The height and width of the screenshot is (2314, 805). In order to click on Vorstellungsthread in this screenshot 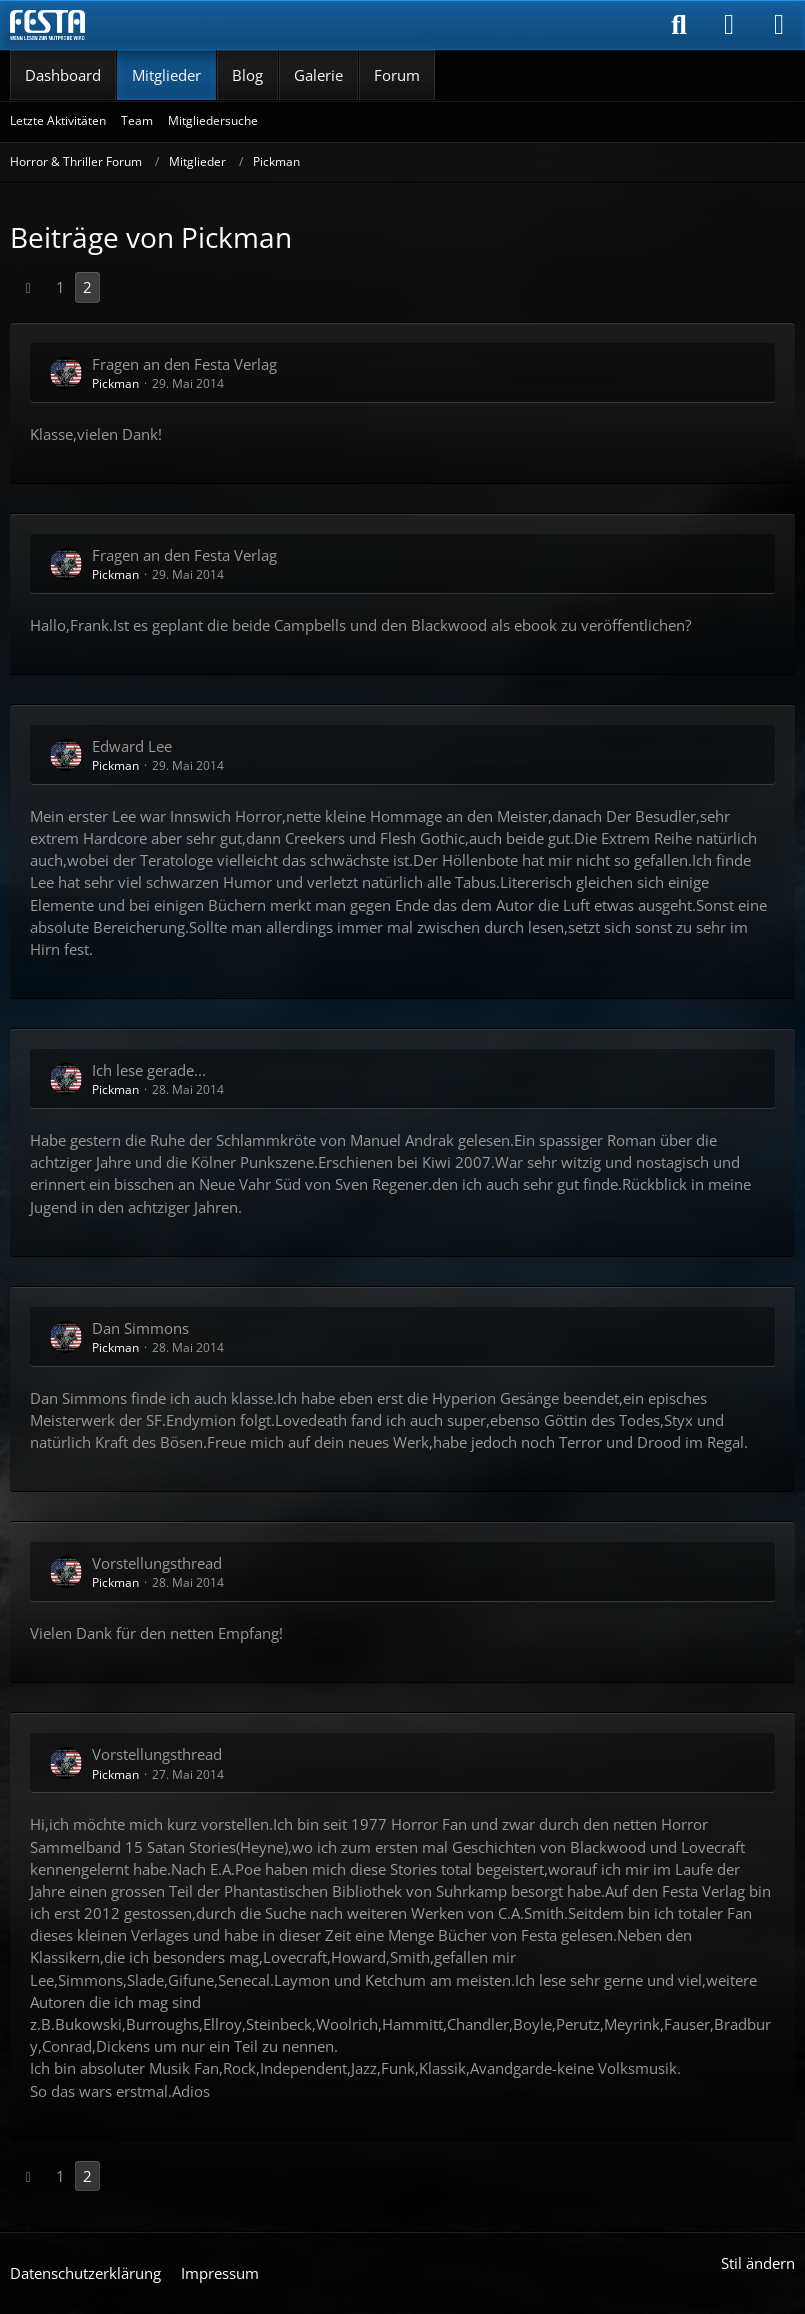, I will do `click(157, 1563)`.